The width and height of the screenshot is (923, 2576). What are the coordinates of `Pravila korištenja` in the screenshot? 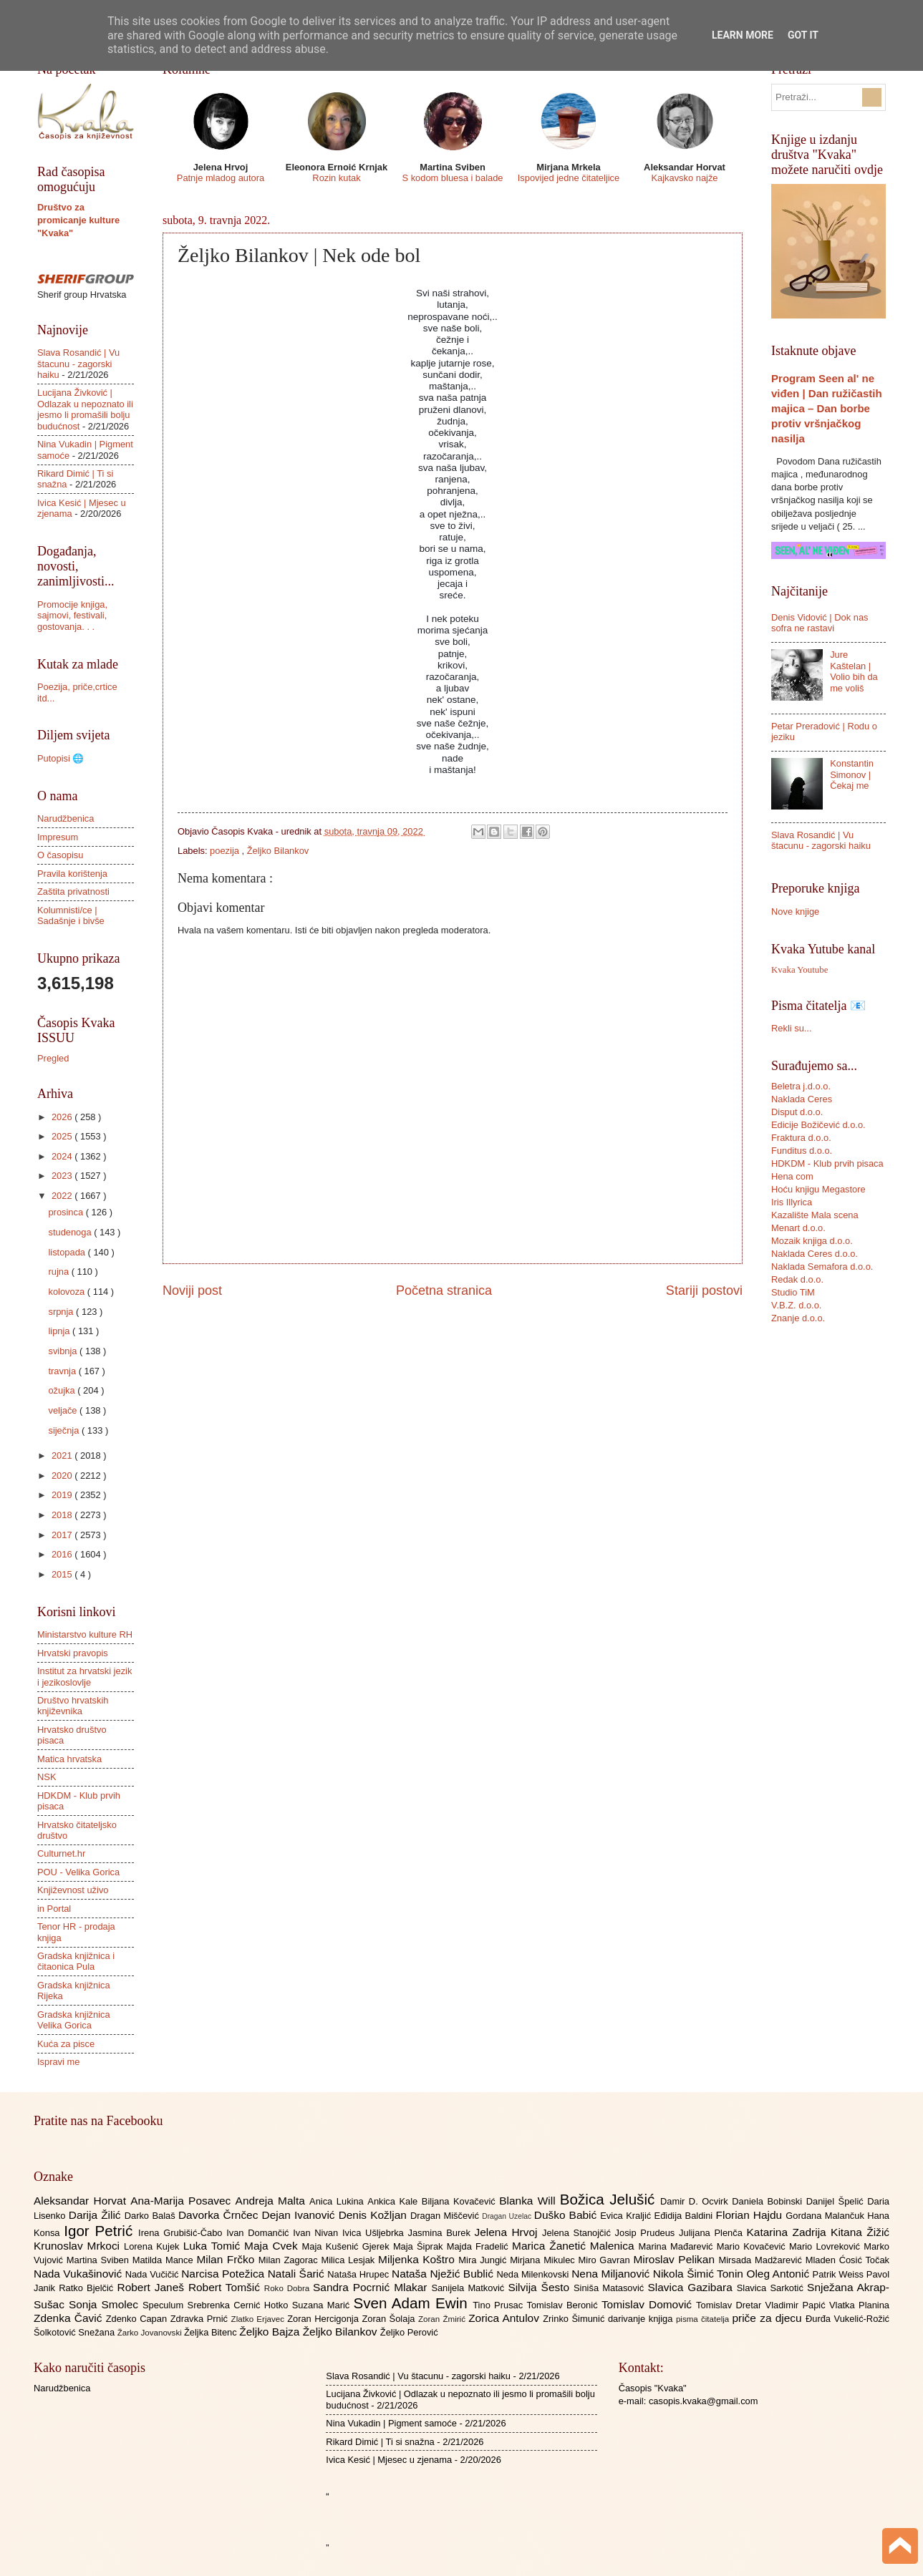 It's located at (72, 873).